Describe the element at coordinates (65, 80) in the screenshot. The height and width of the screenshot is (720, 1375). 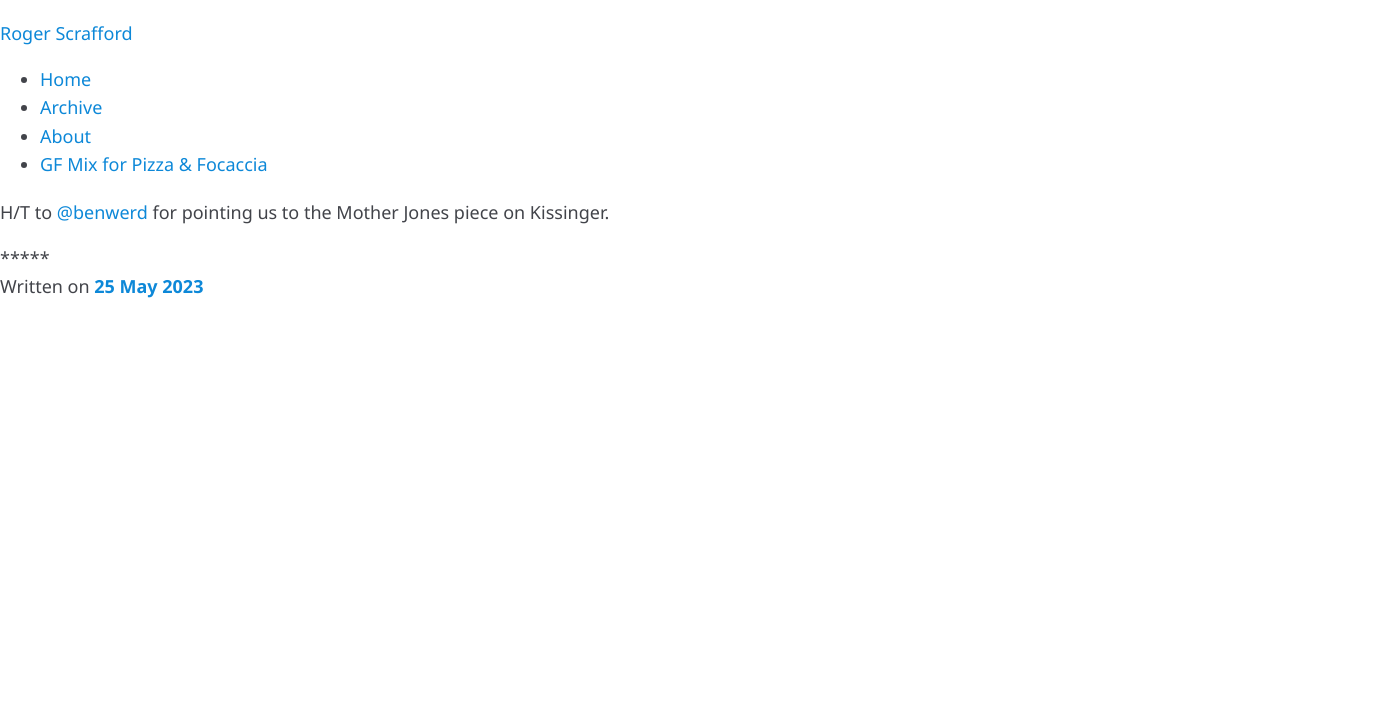
I see `Home` at that location.